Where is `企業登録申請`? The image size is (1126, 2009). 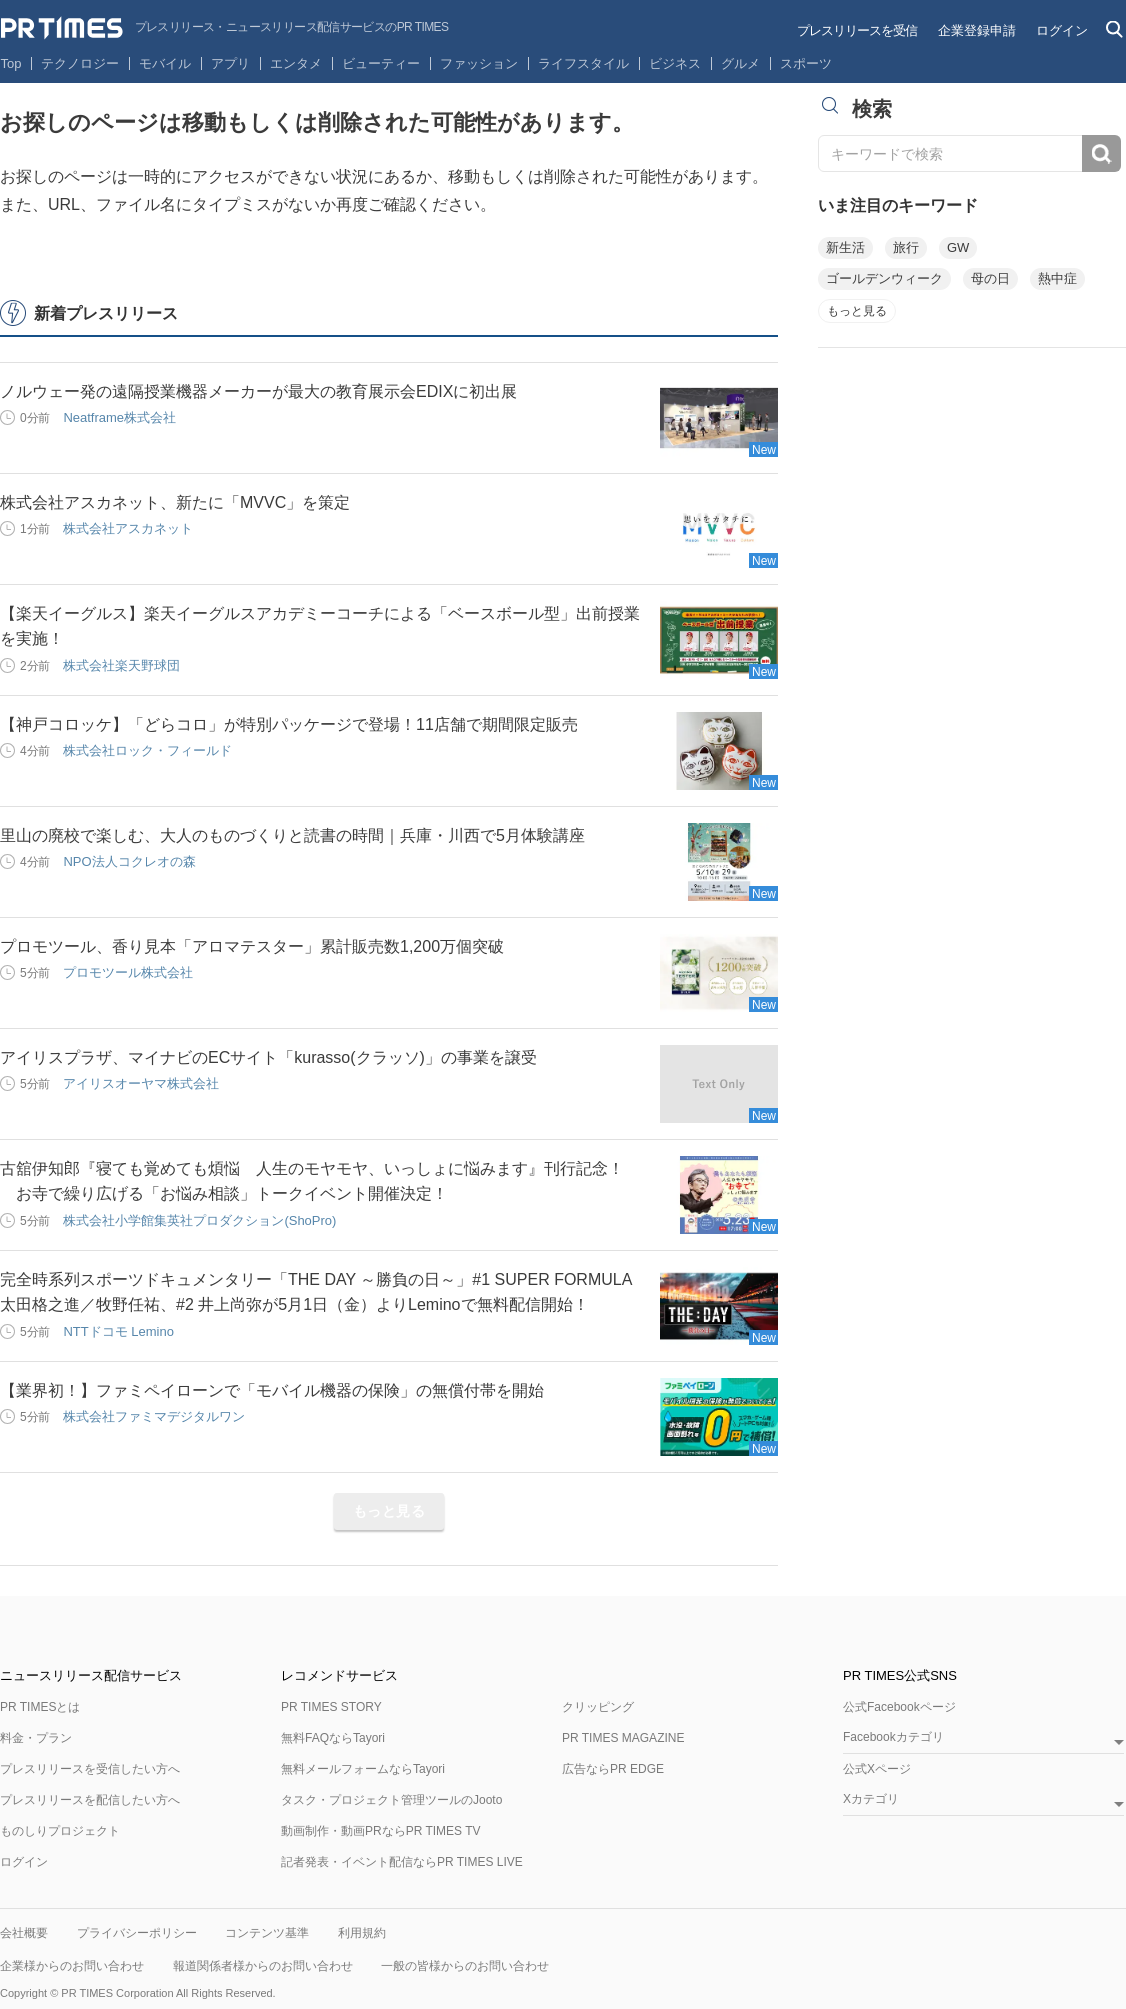 企業登録申請 is located at coordinates (977, 30).